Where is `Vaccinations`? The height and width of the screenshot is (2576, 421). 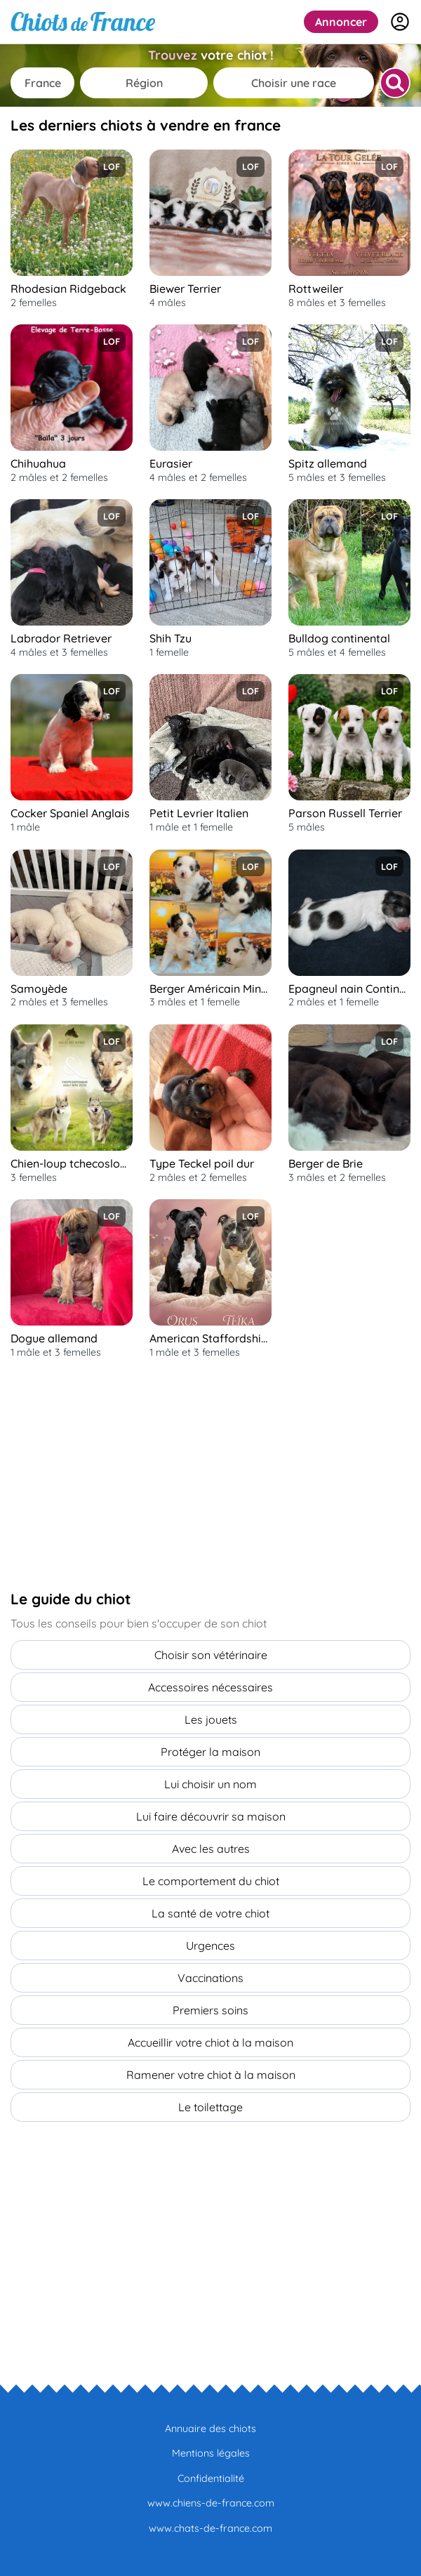
Vaccinations is located at coordinates (210, 1978).